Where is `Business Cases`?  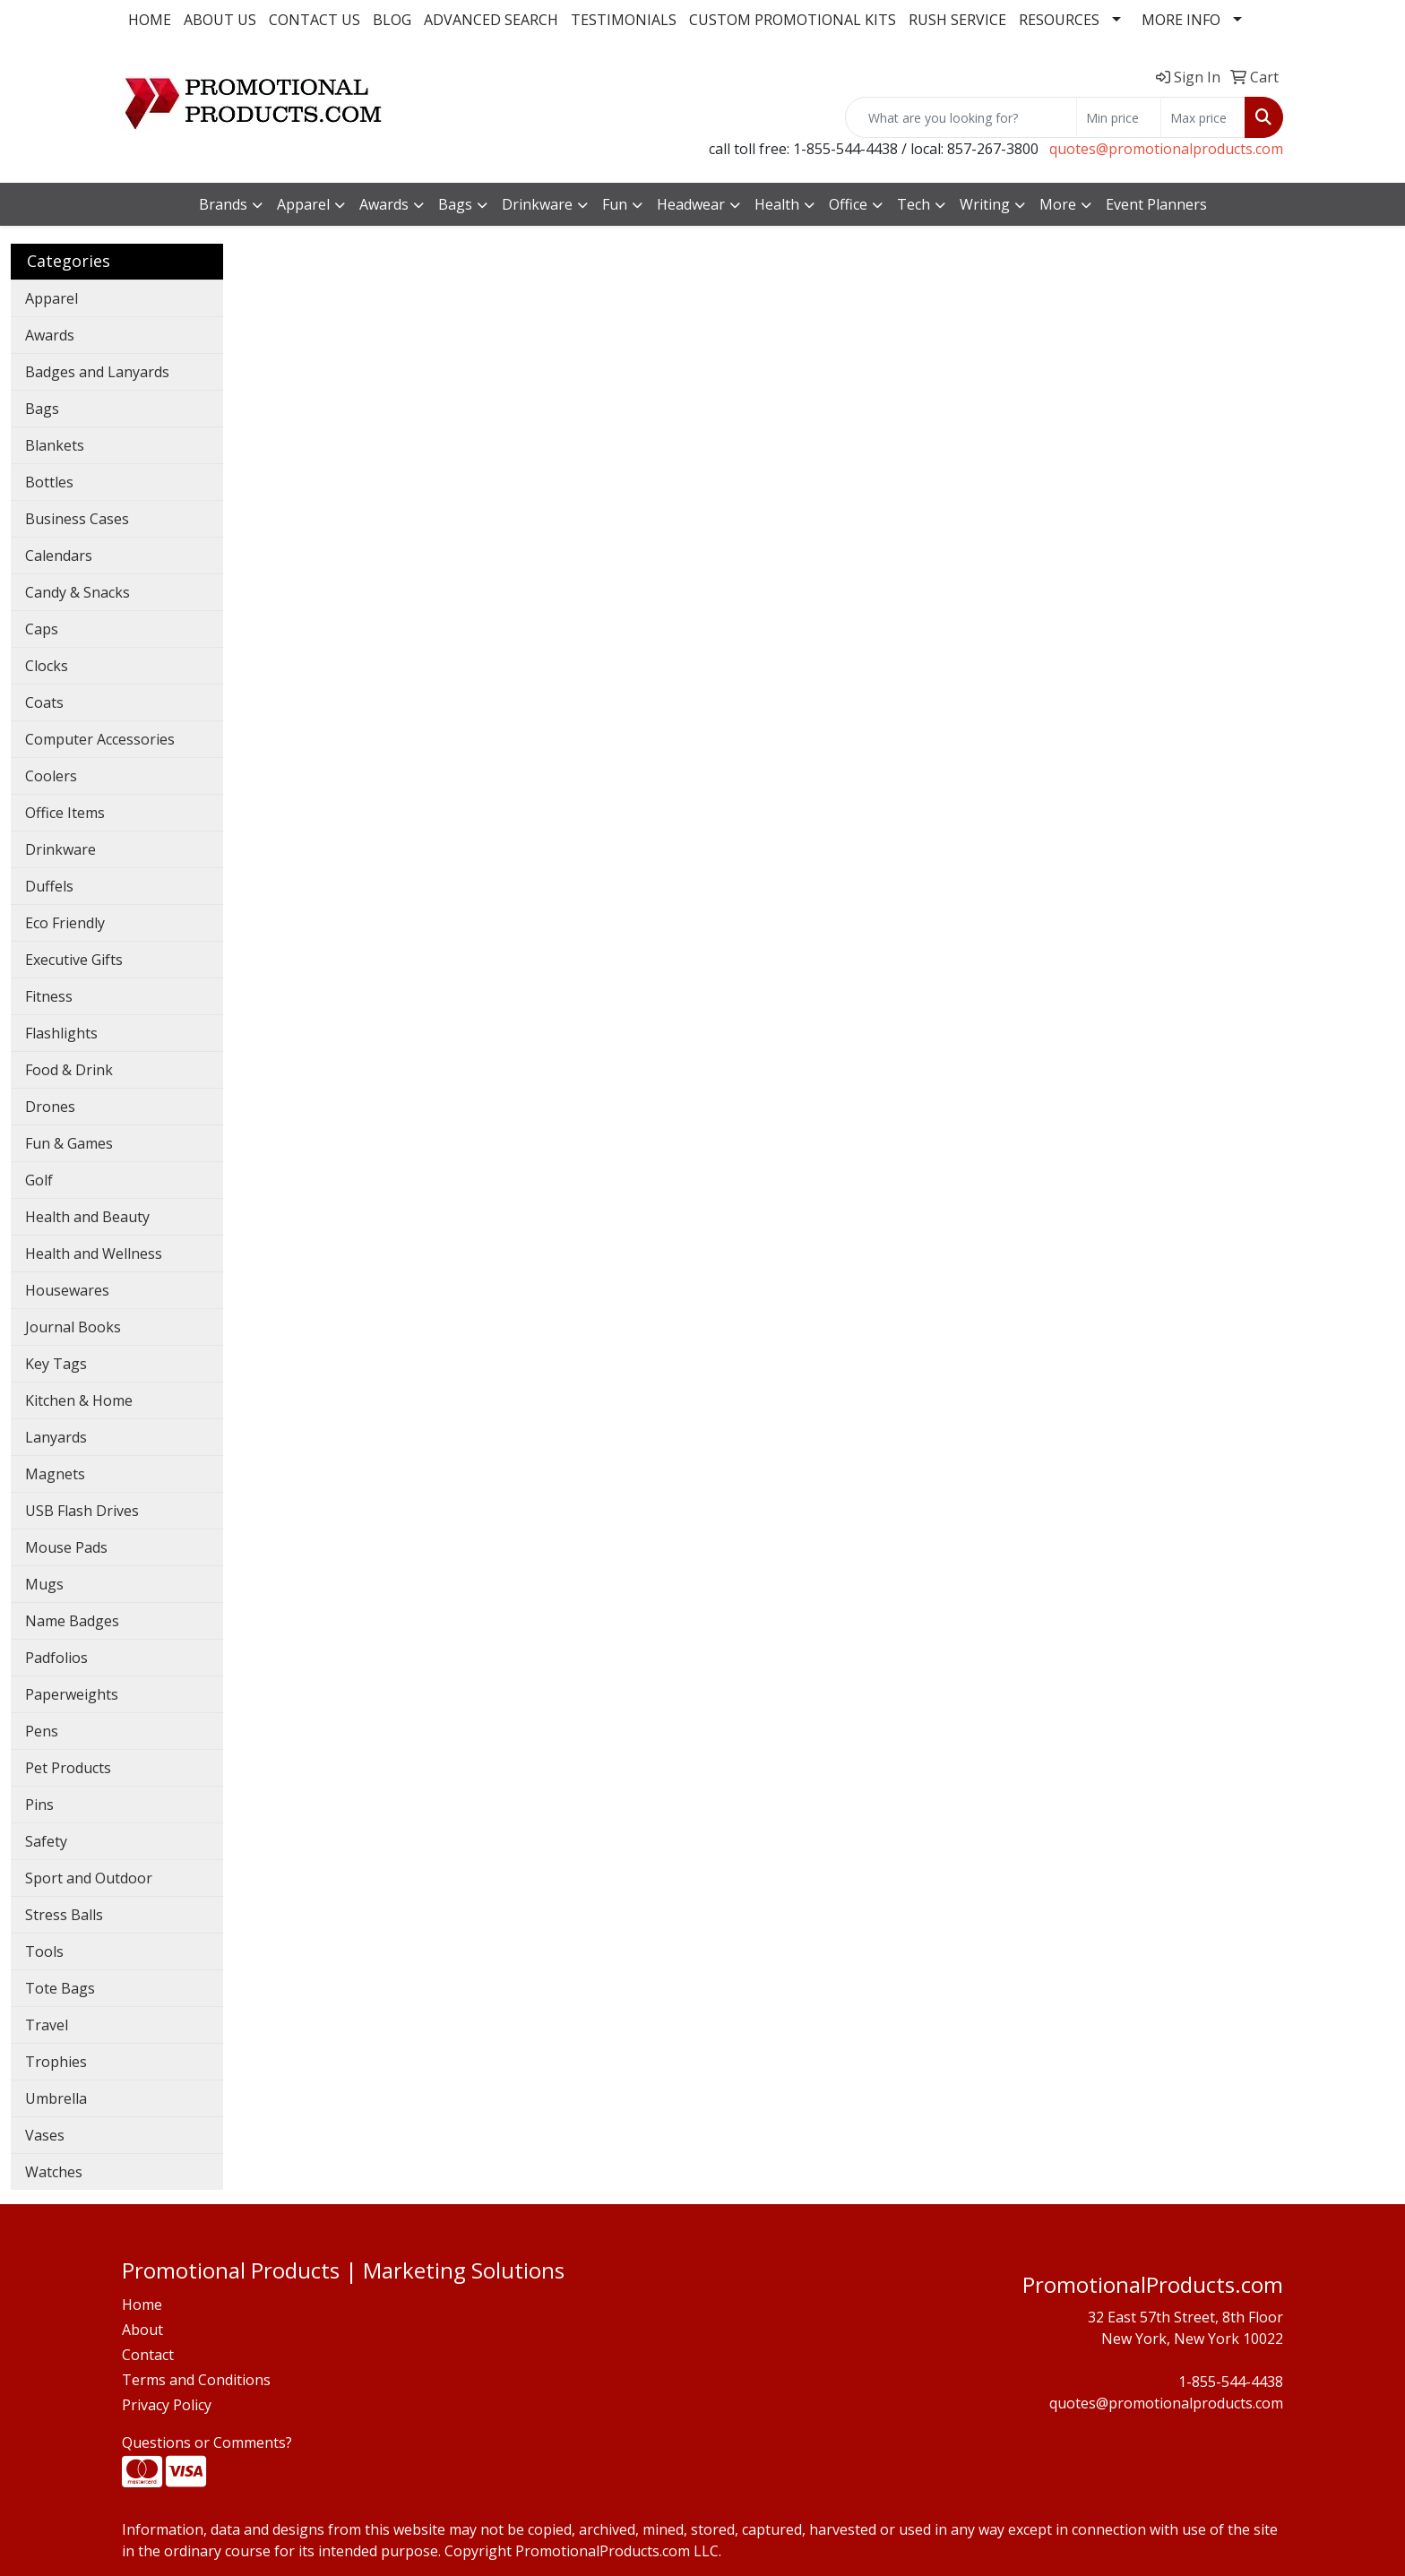
Business Cases is located at coordinates (77, 519).